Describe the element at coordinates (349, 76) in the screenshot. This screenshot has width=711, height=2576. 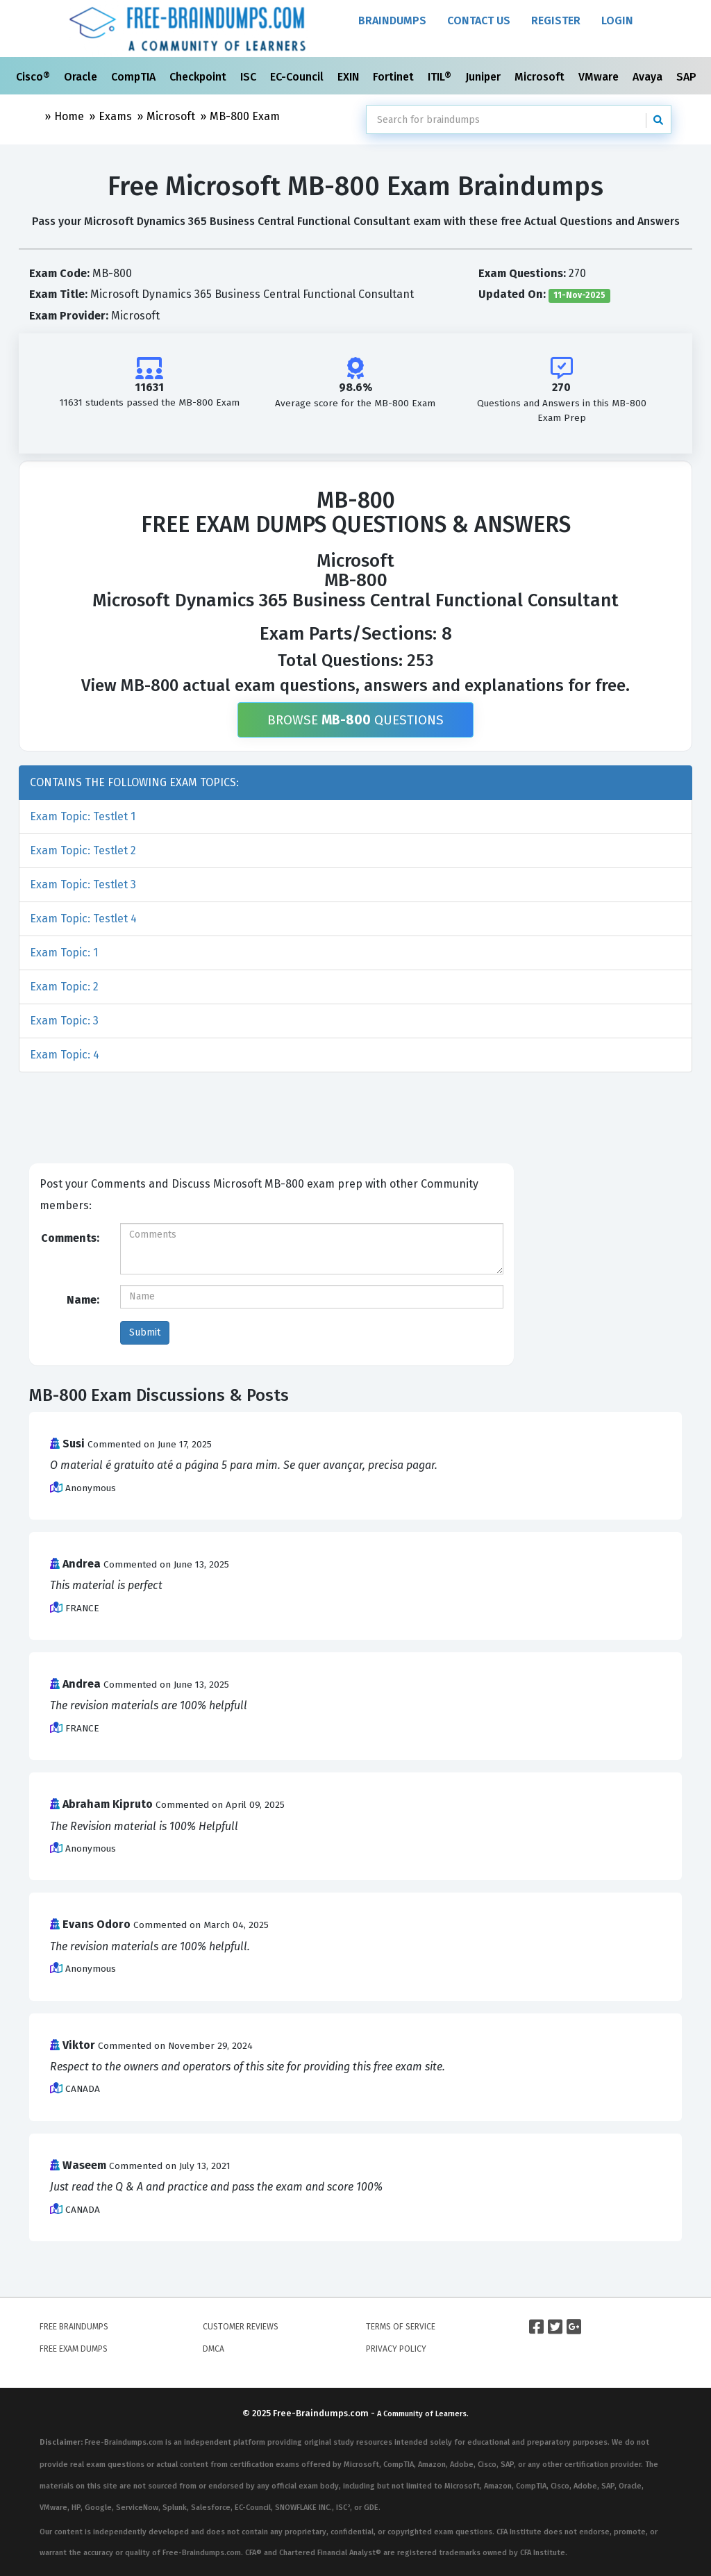
I see `EXIN` at that location.